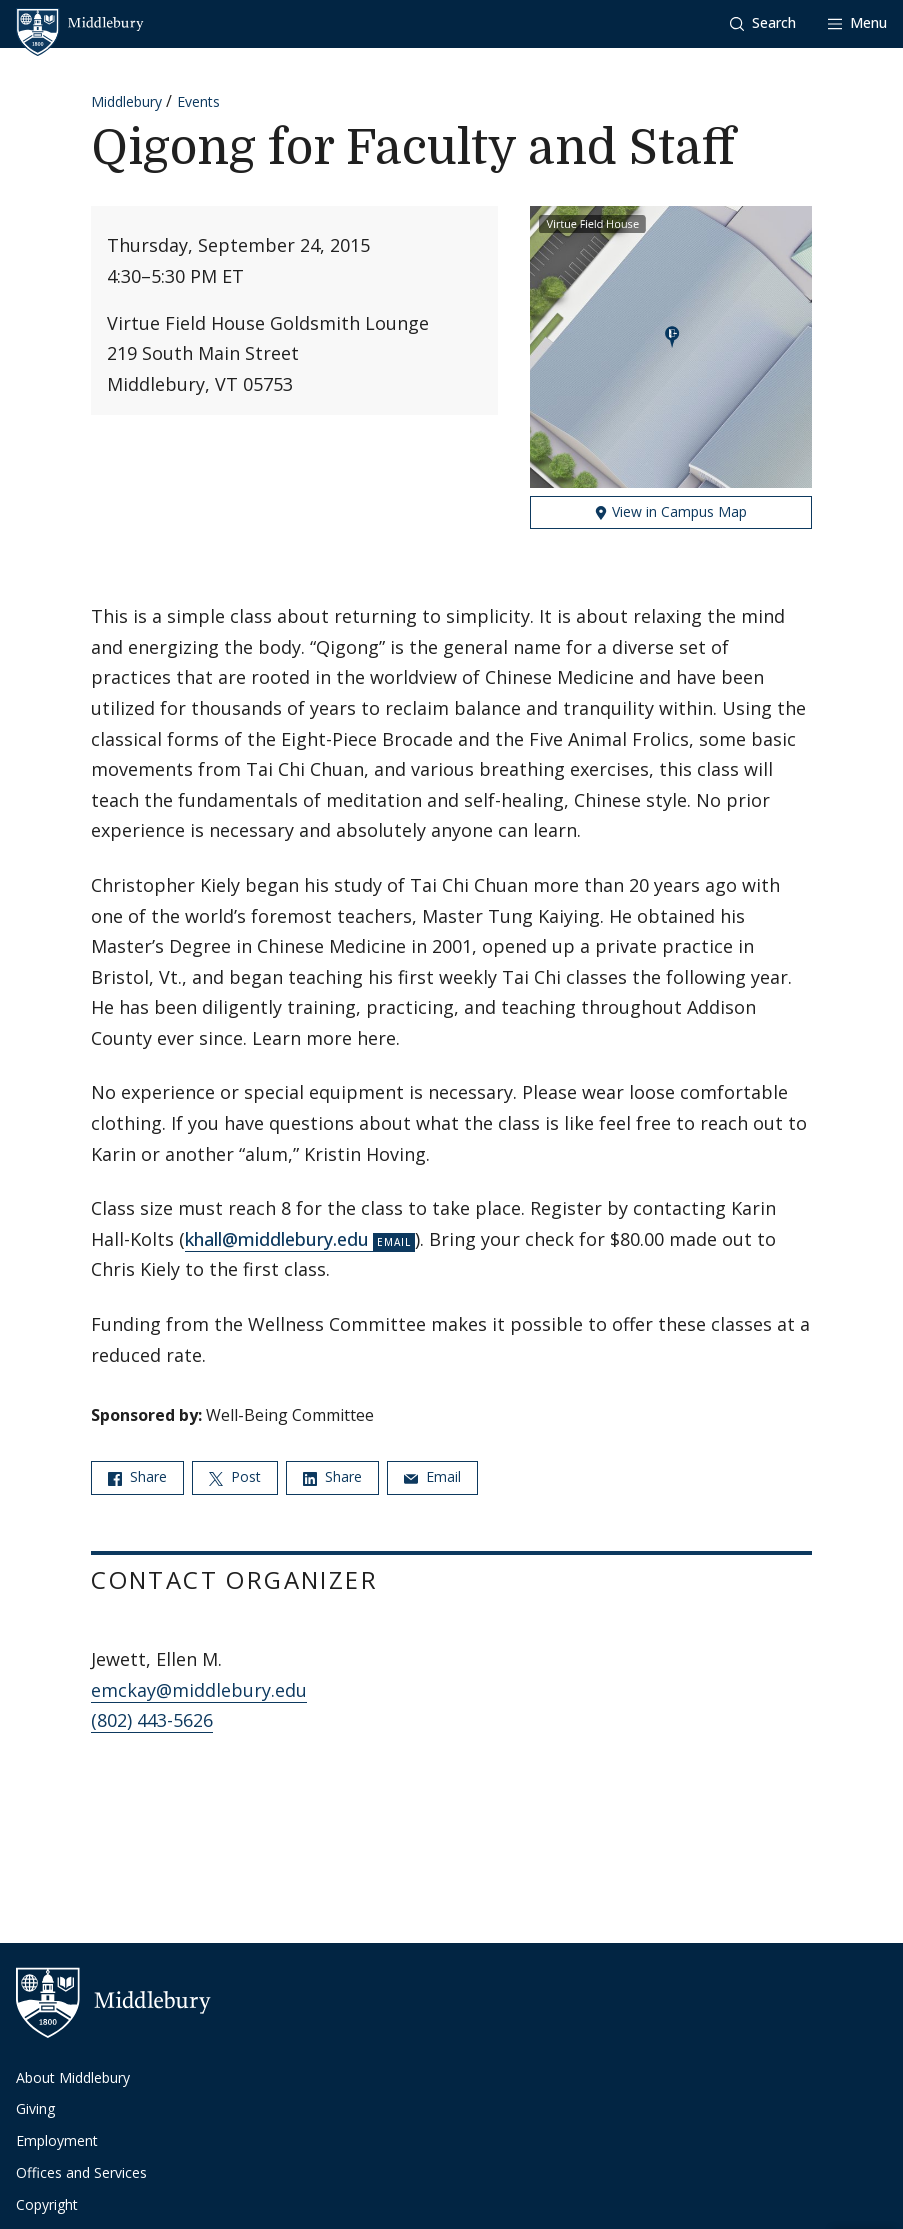 This screenshot has height=2229, width=903. I want to click on Middlebury, so click(126, 101).